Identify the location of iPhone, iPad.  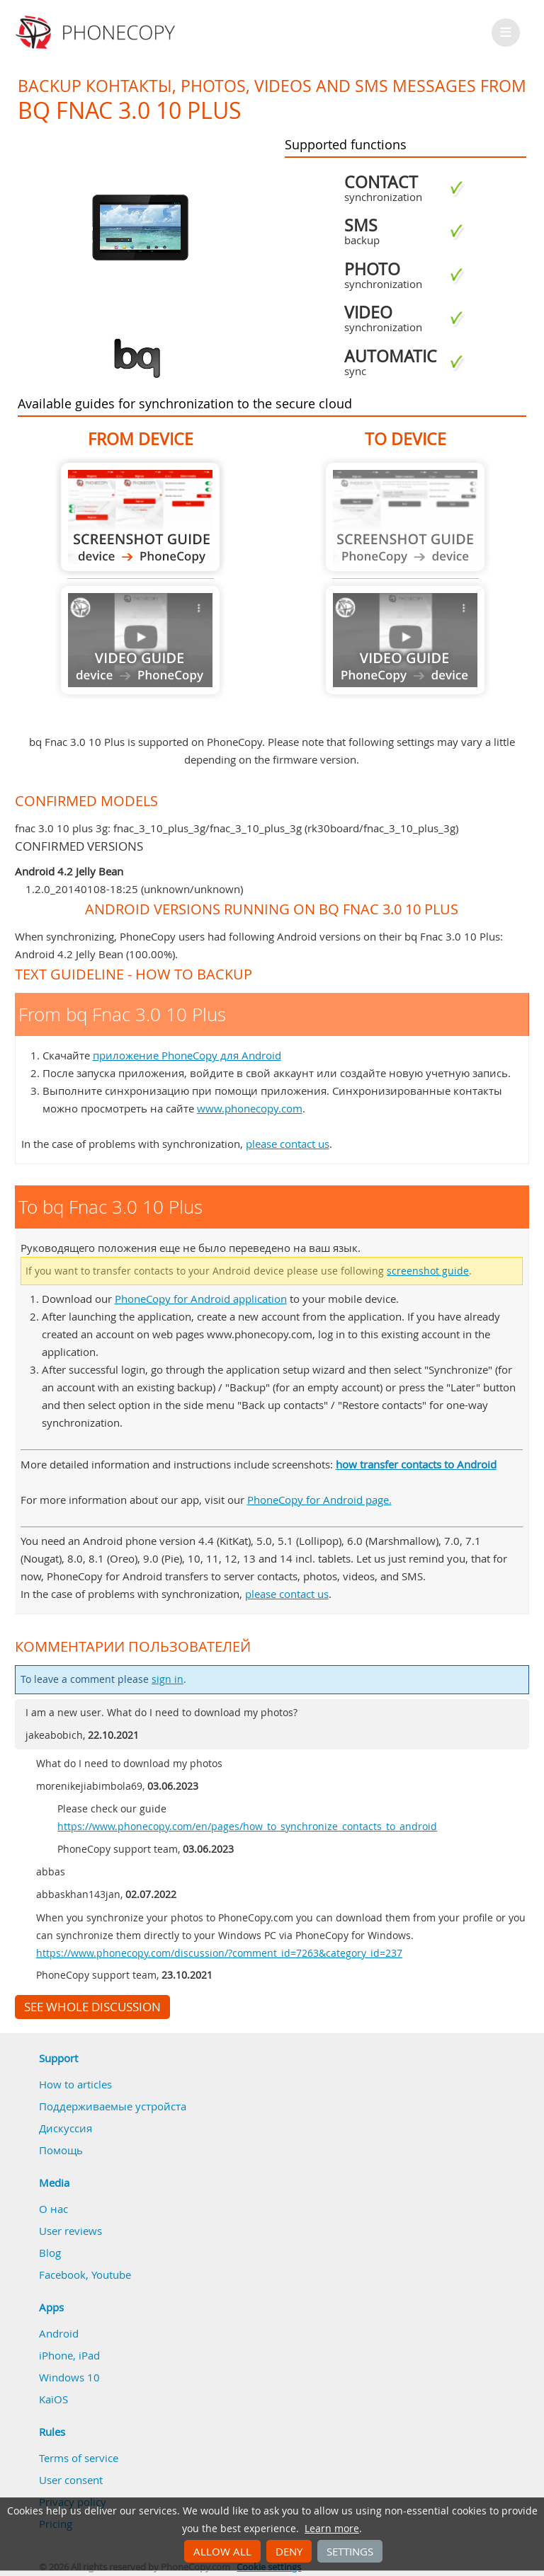
(69, 2355).